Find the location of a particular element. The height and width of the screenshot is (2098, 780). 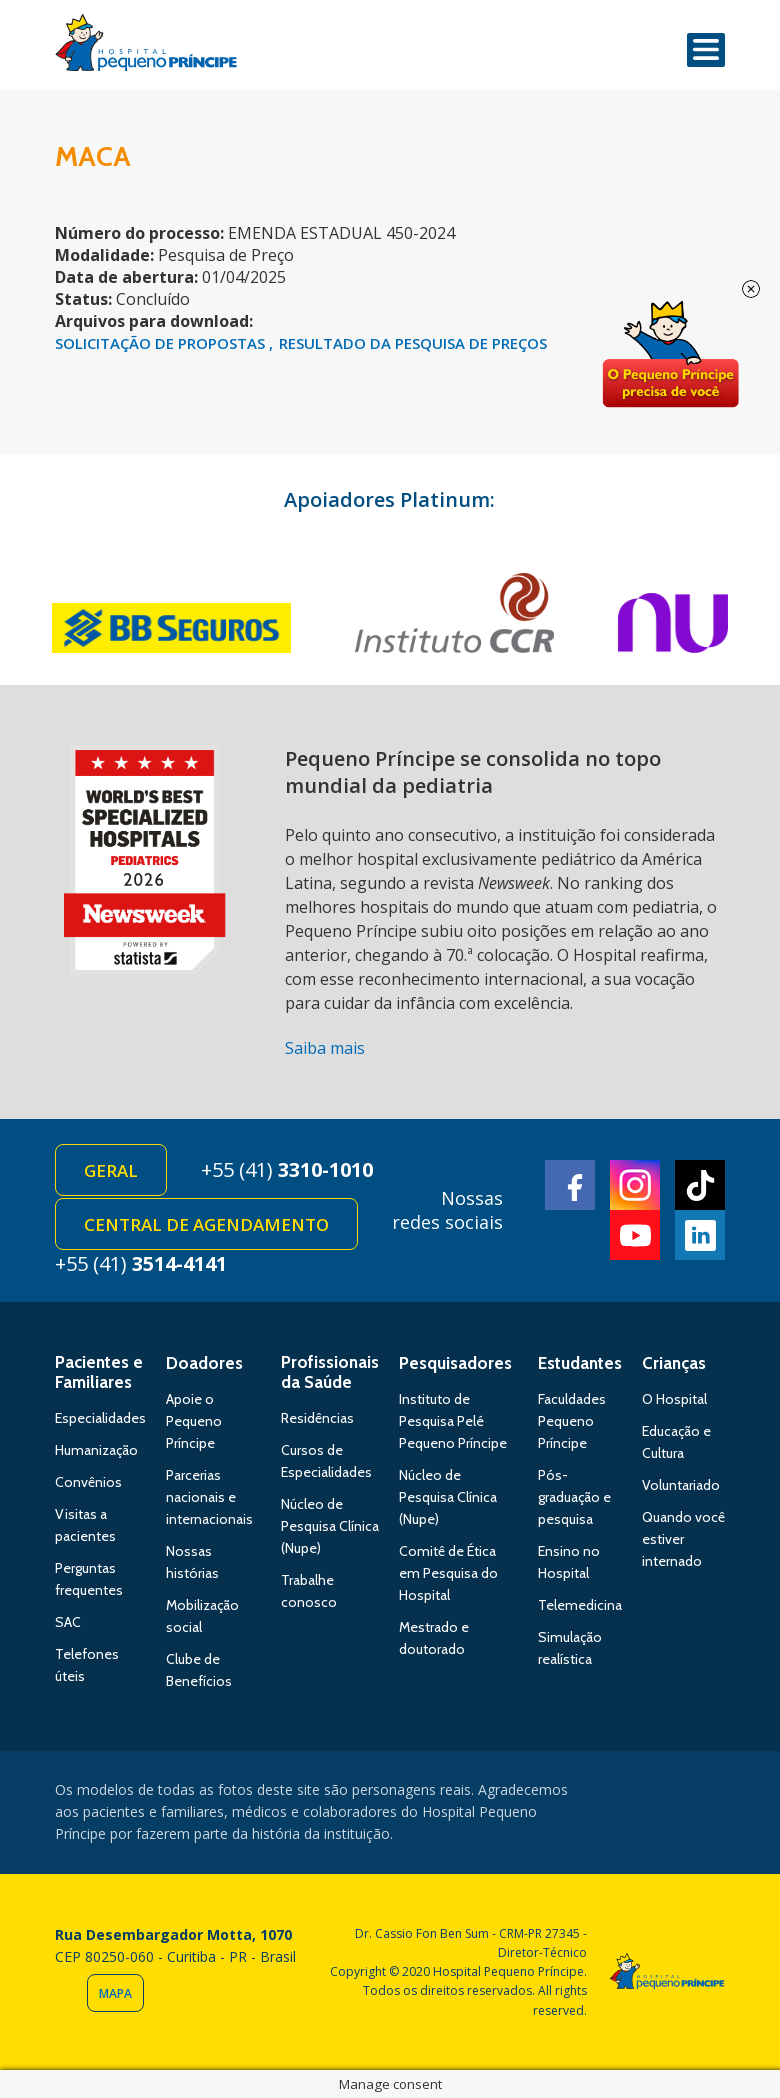

Pesquisadores is located at coordinates (455, 1363).